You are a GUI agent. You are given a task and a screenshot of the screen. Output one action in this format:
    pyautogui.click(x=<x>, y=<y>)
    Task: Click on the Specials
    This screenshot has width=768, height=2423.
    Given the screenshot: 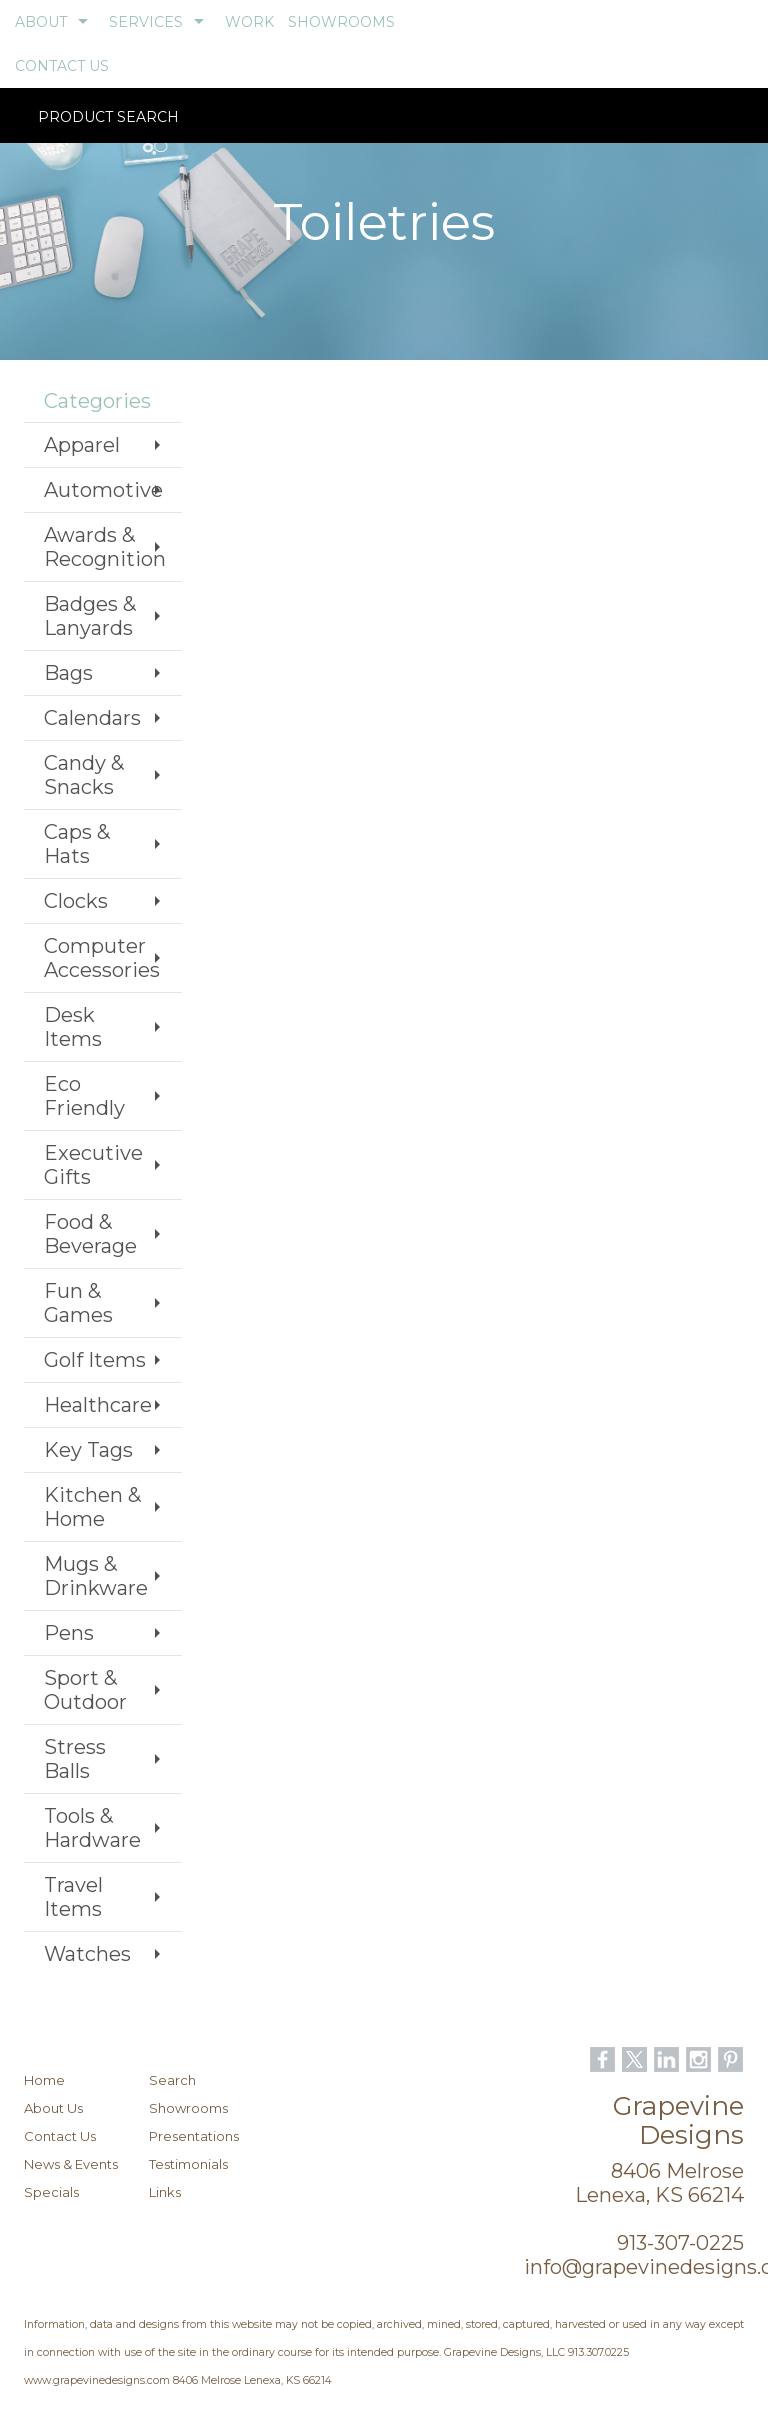 What is the action you would take?
    pyautogui.click(x=51, y=2192)
    